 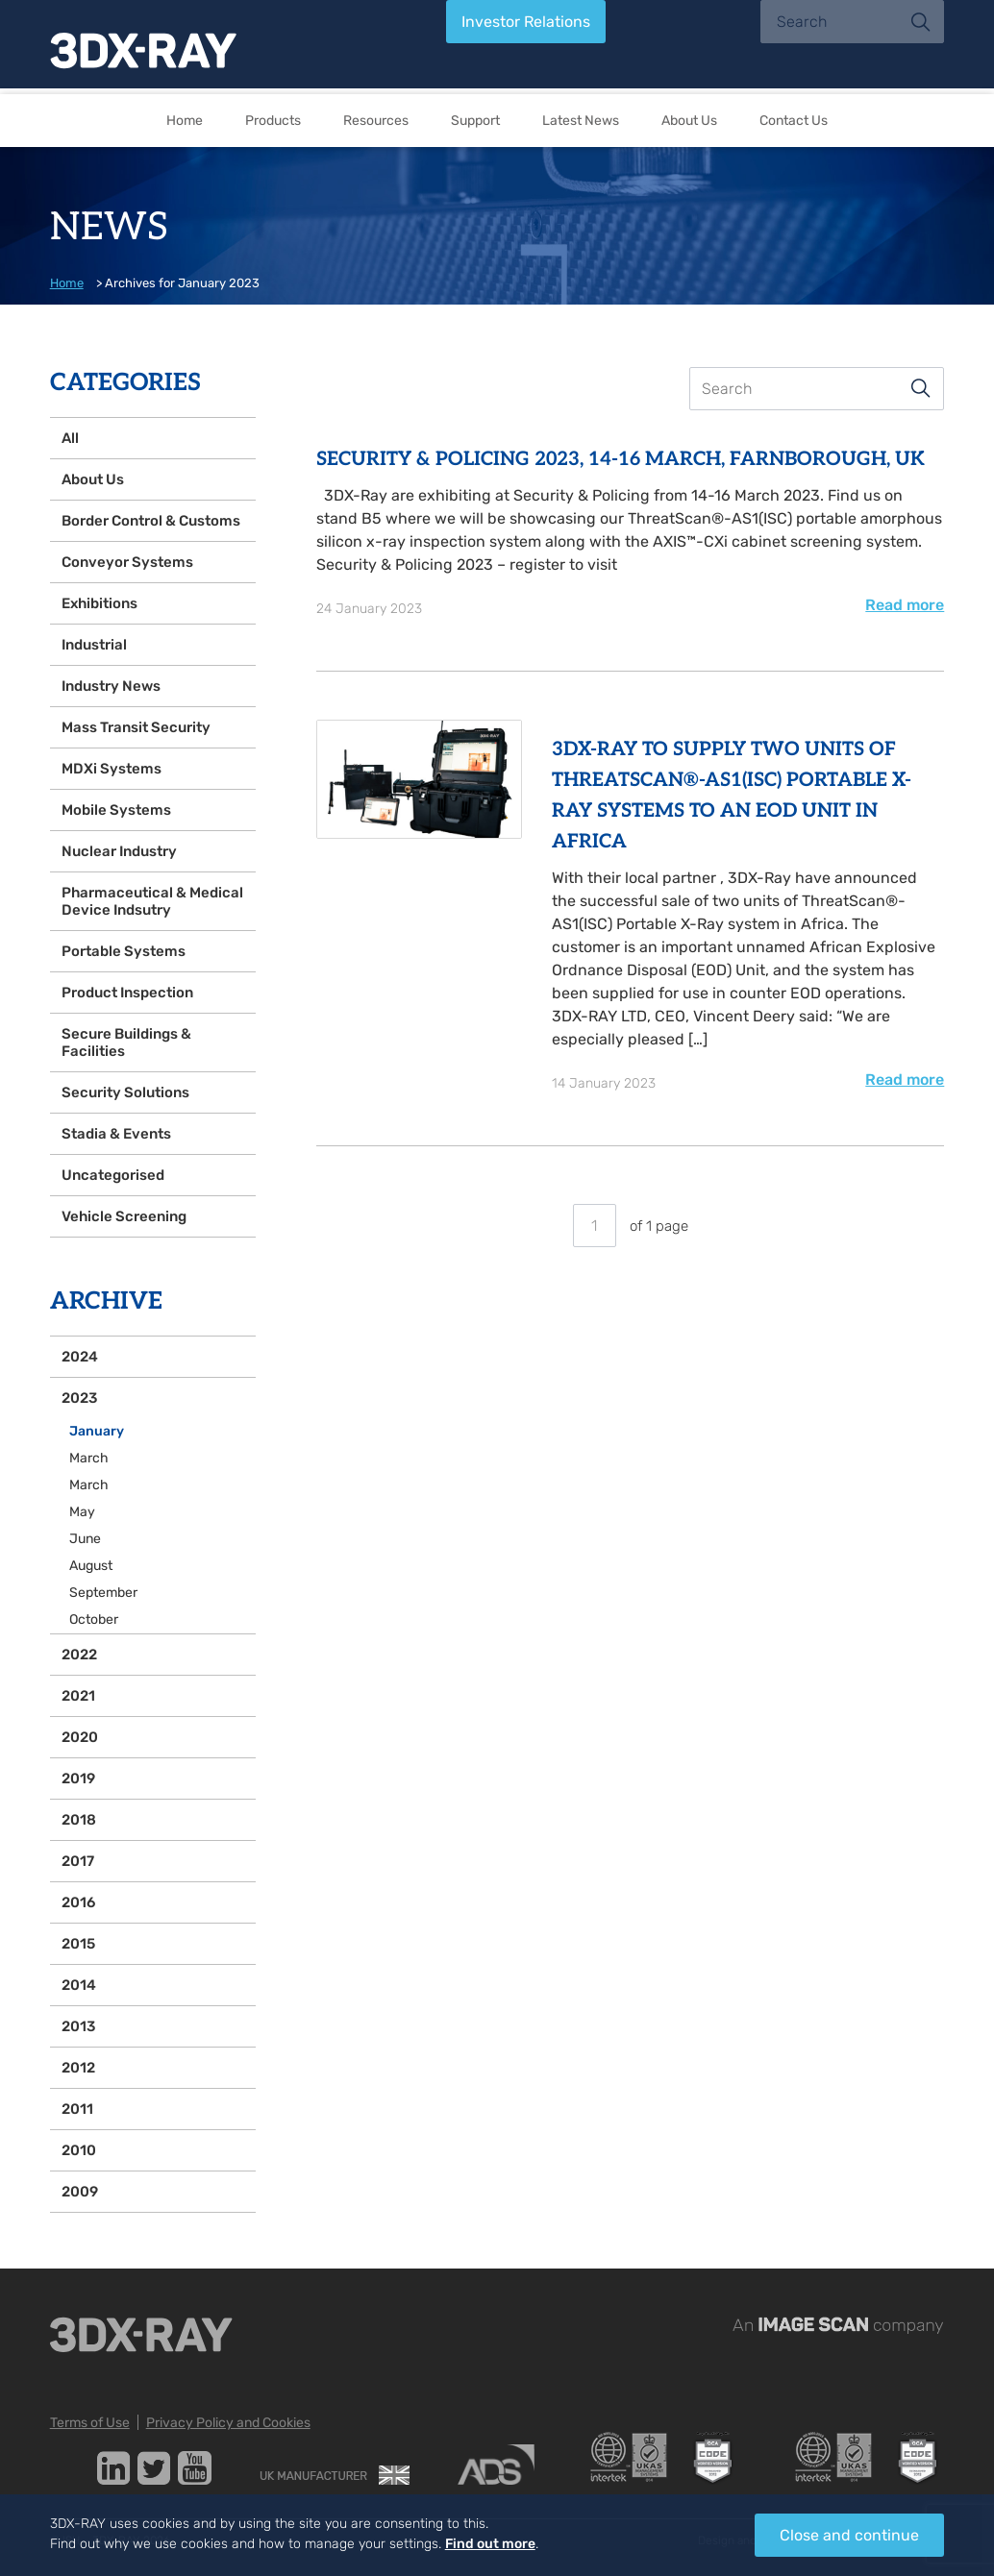 I want to click on Product Inspection, so click(x=127, y=992).